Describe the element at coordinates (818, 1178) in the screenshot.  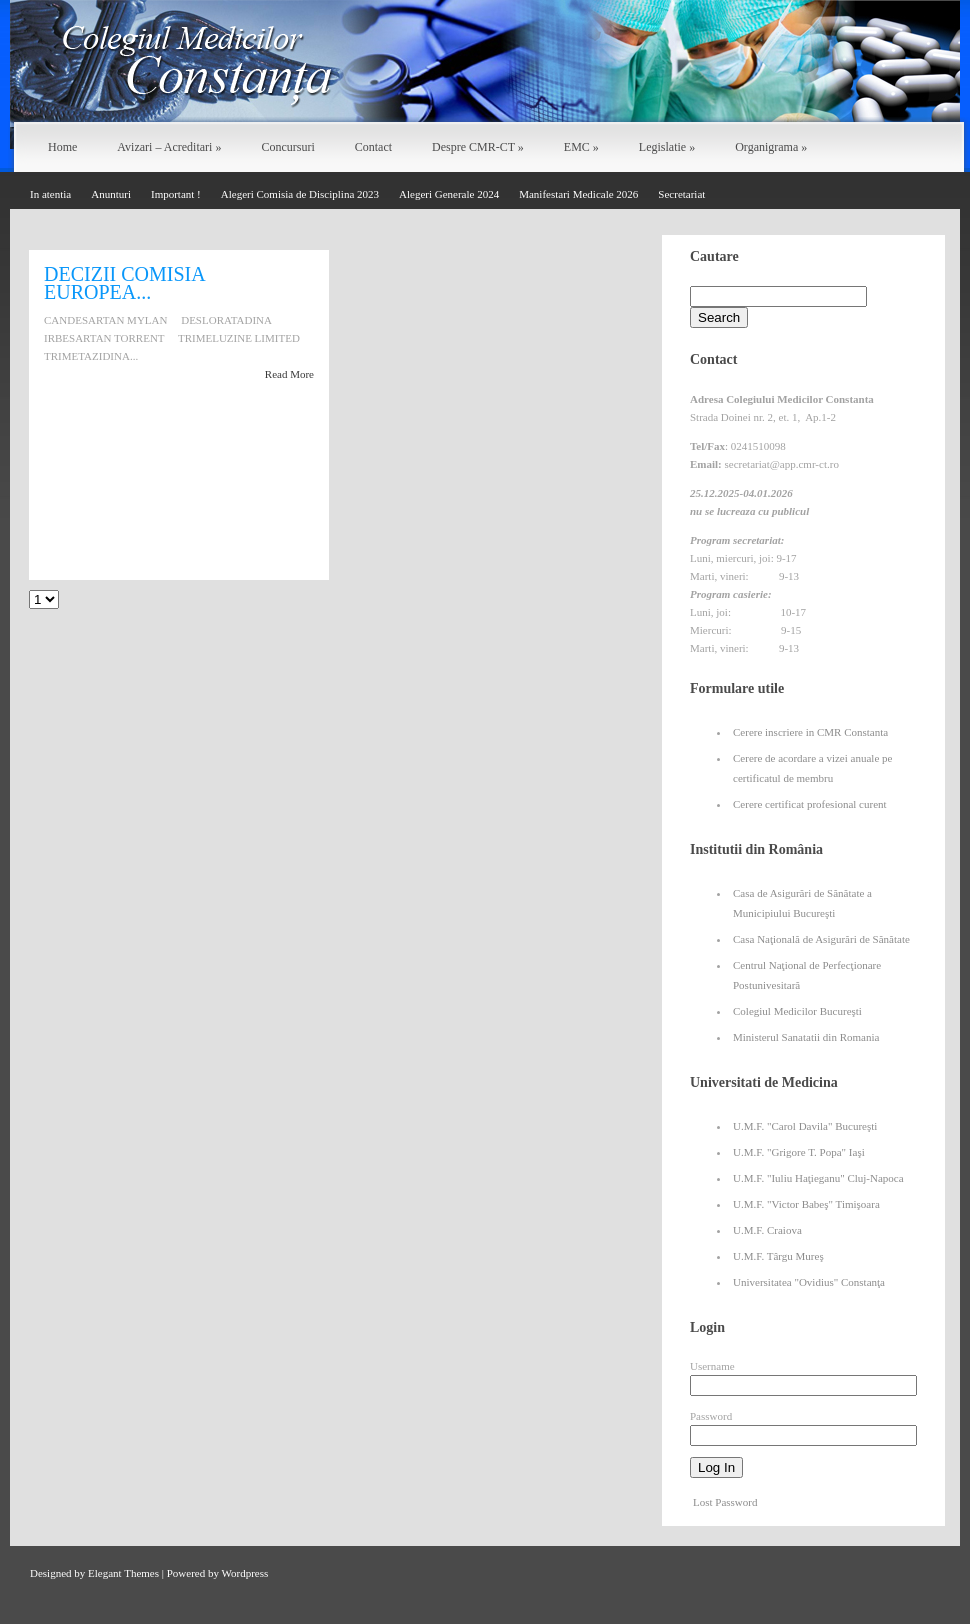
I see `U.M.F. "Iuliu Haţieganu" Cluj-Napoca` at that location.